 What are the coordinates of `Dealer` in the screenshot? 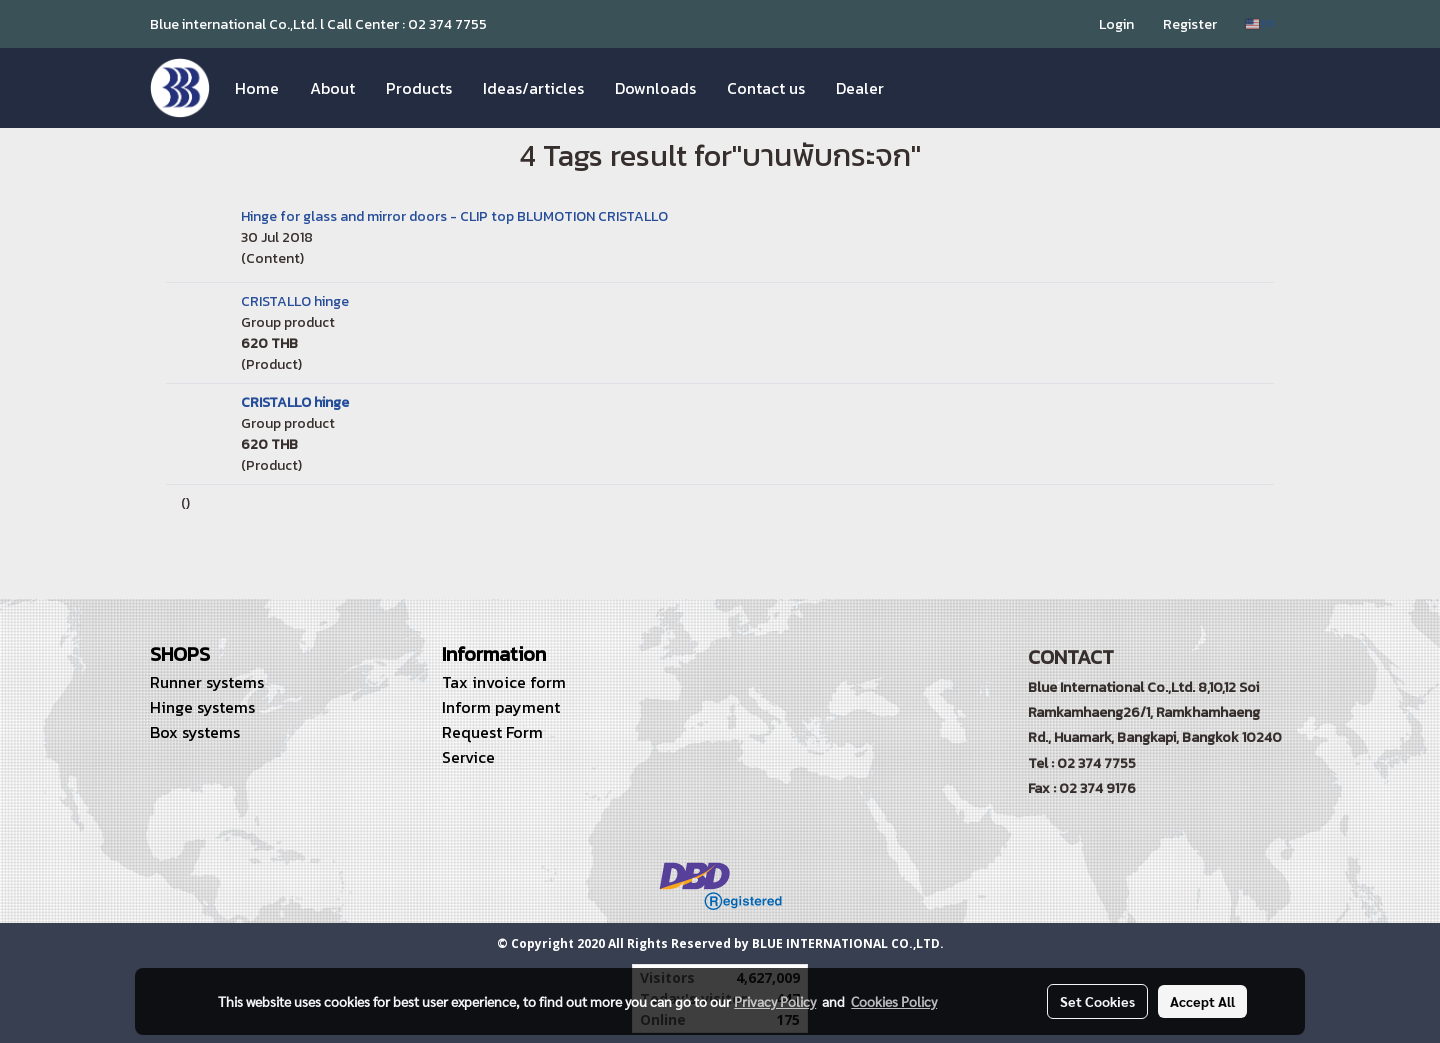 It's located at (860, 88).